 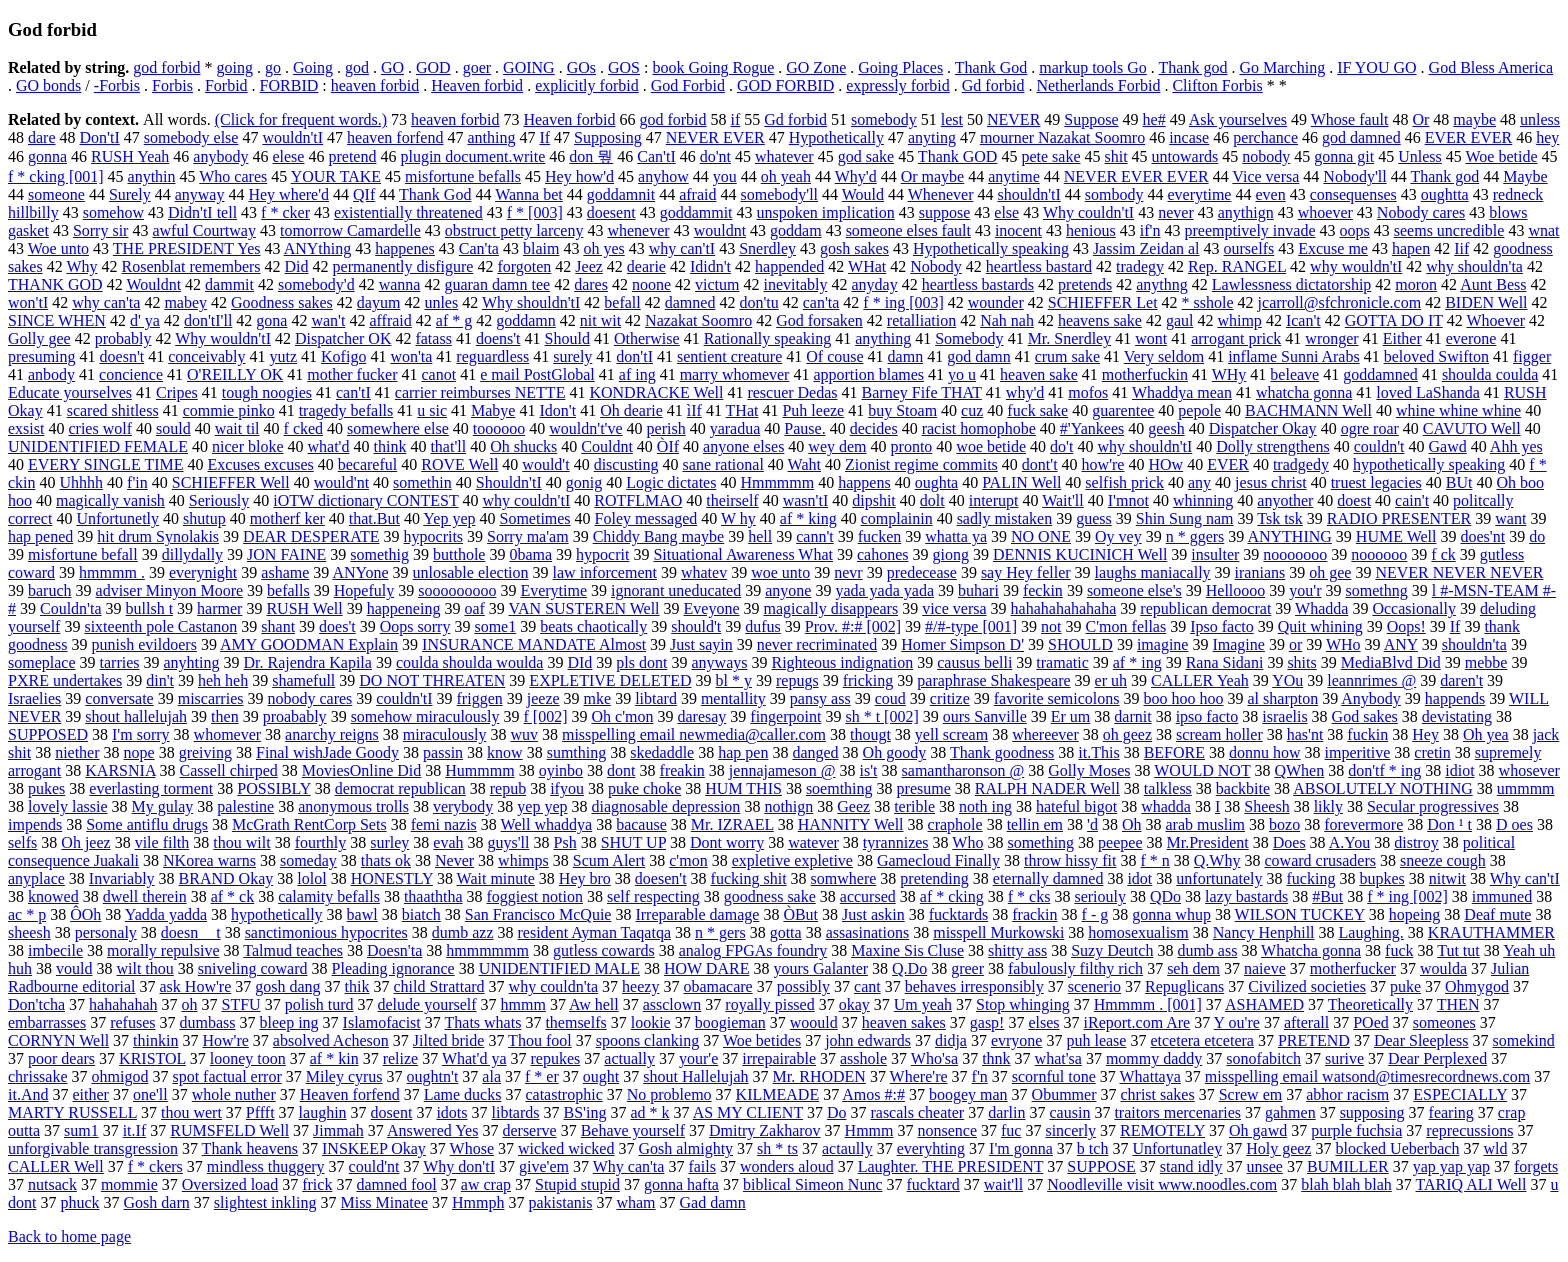 I want to click on f * ing [003], so click(x=903, y=302).